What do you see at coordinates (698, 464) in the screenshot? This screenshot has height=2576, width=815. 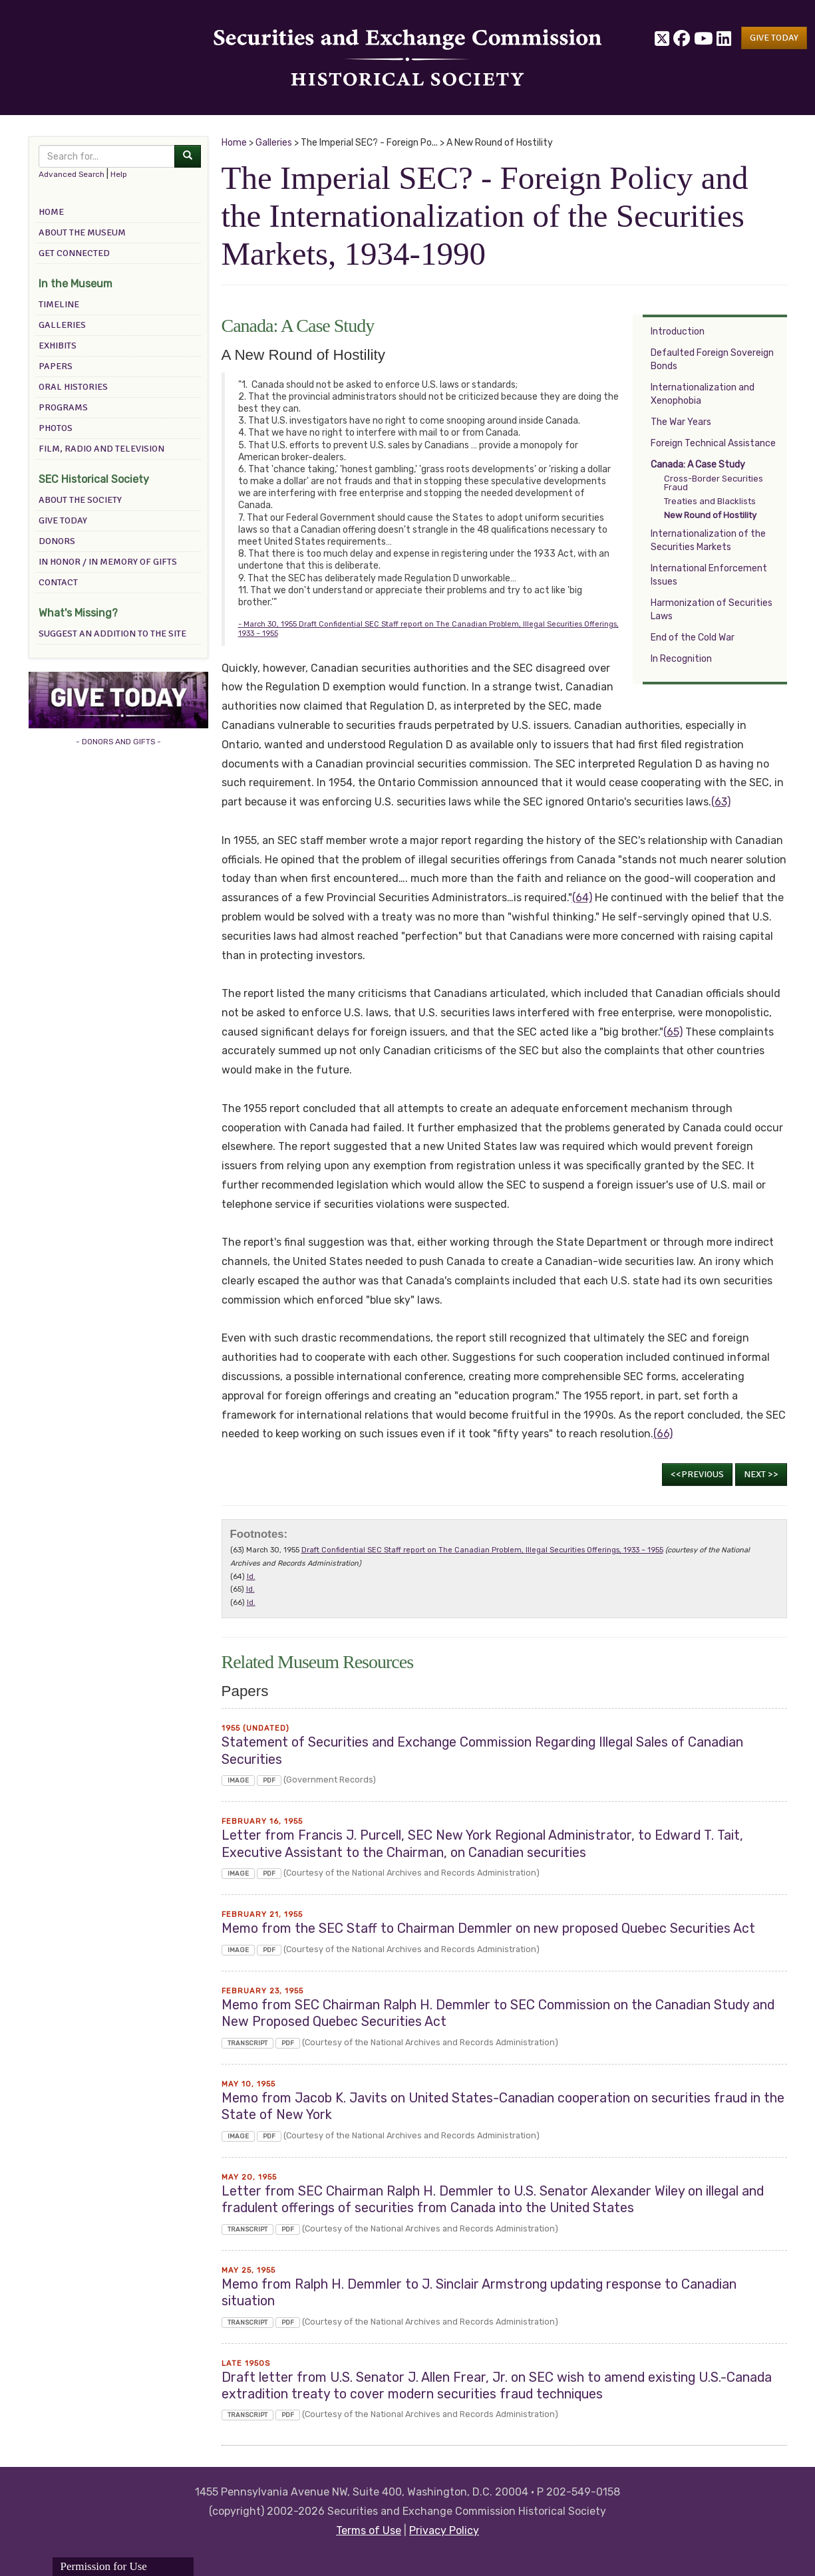 I see `Canada: A Case Study` at bounding box center [698, 464].